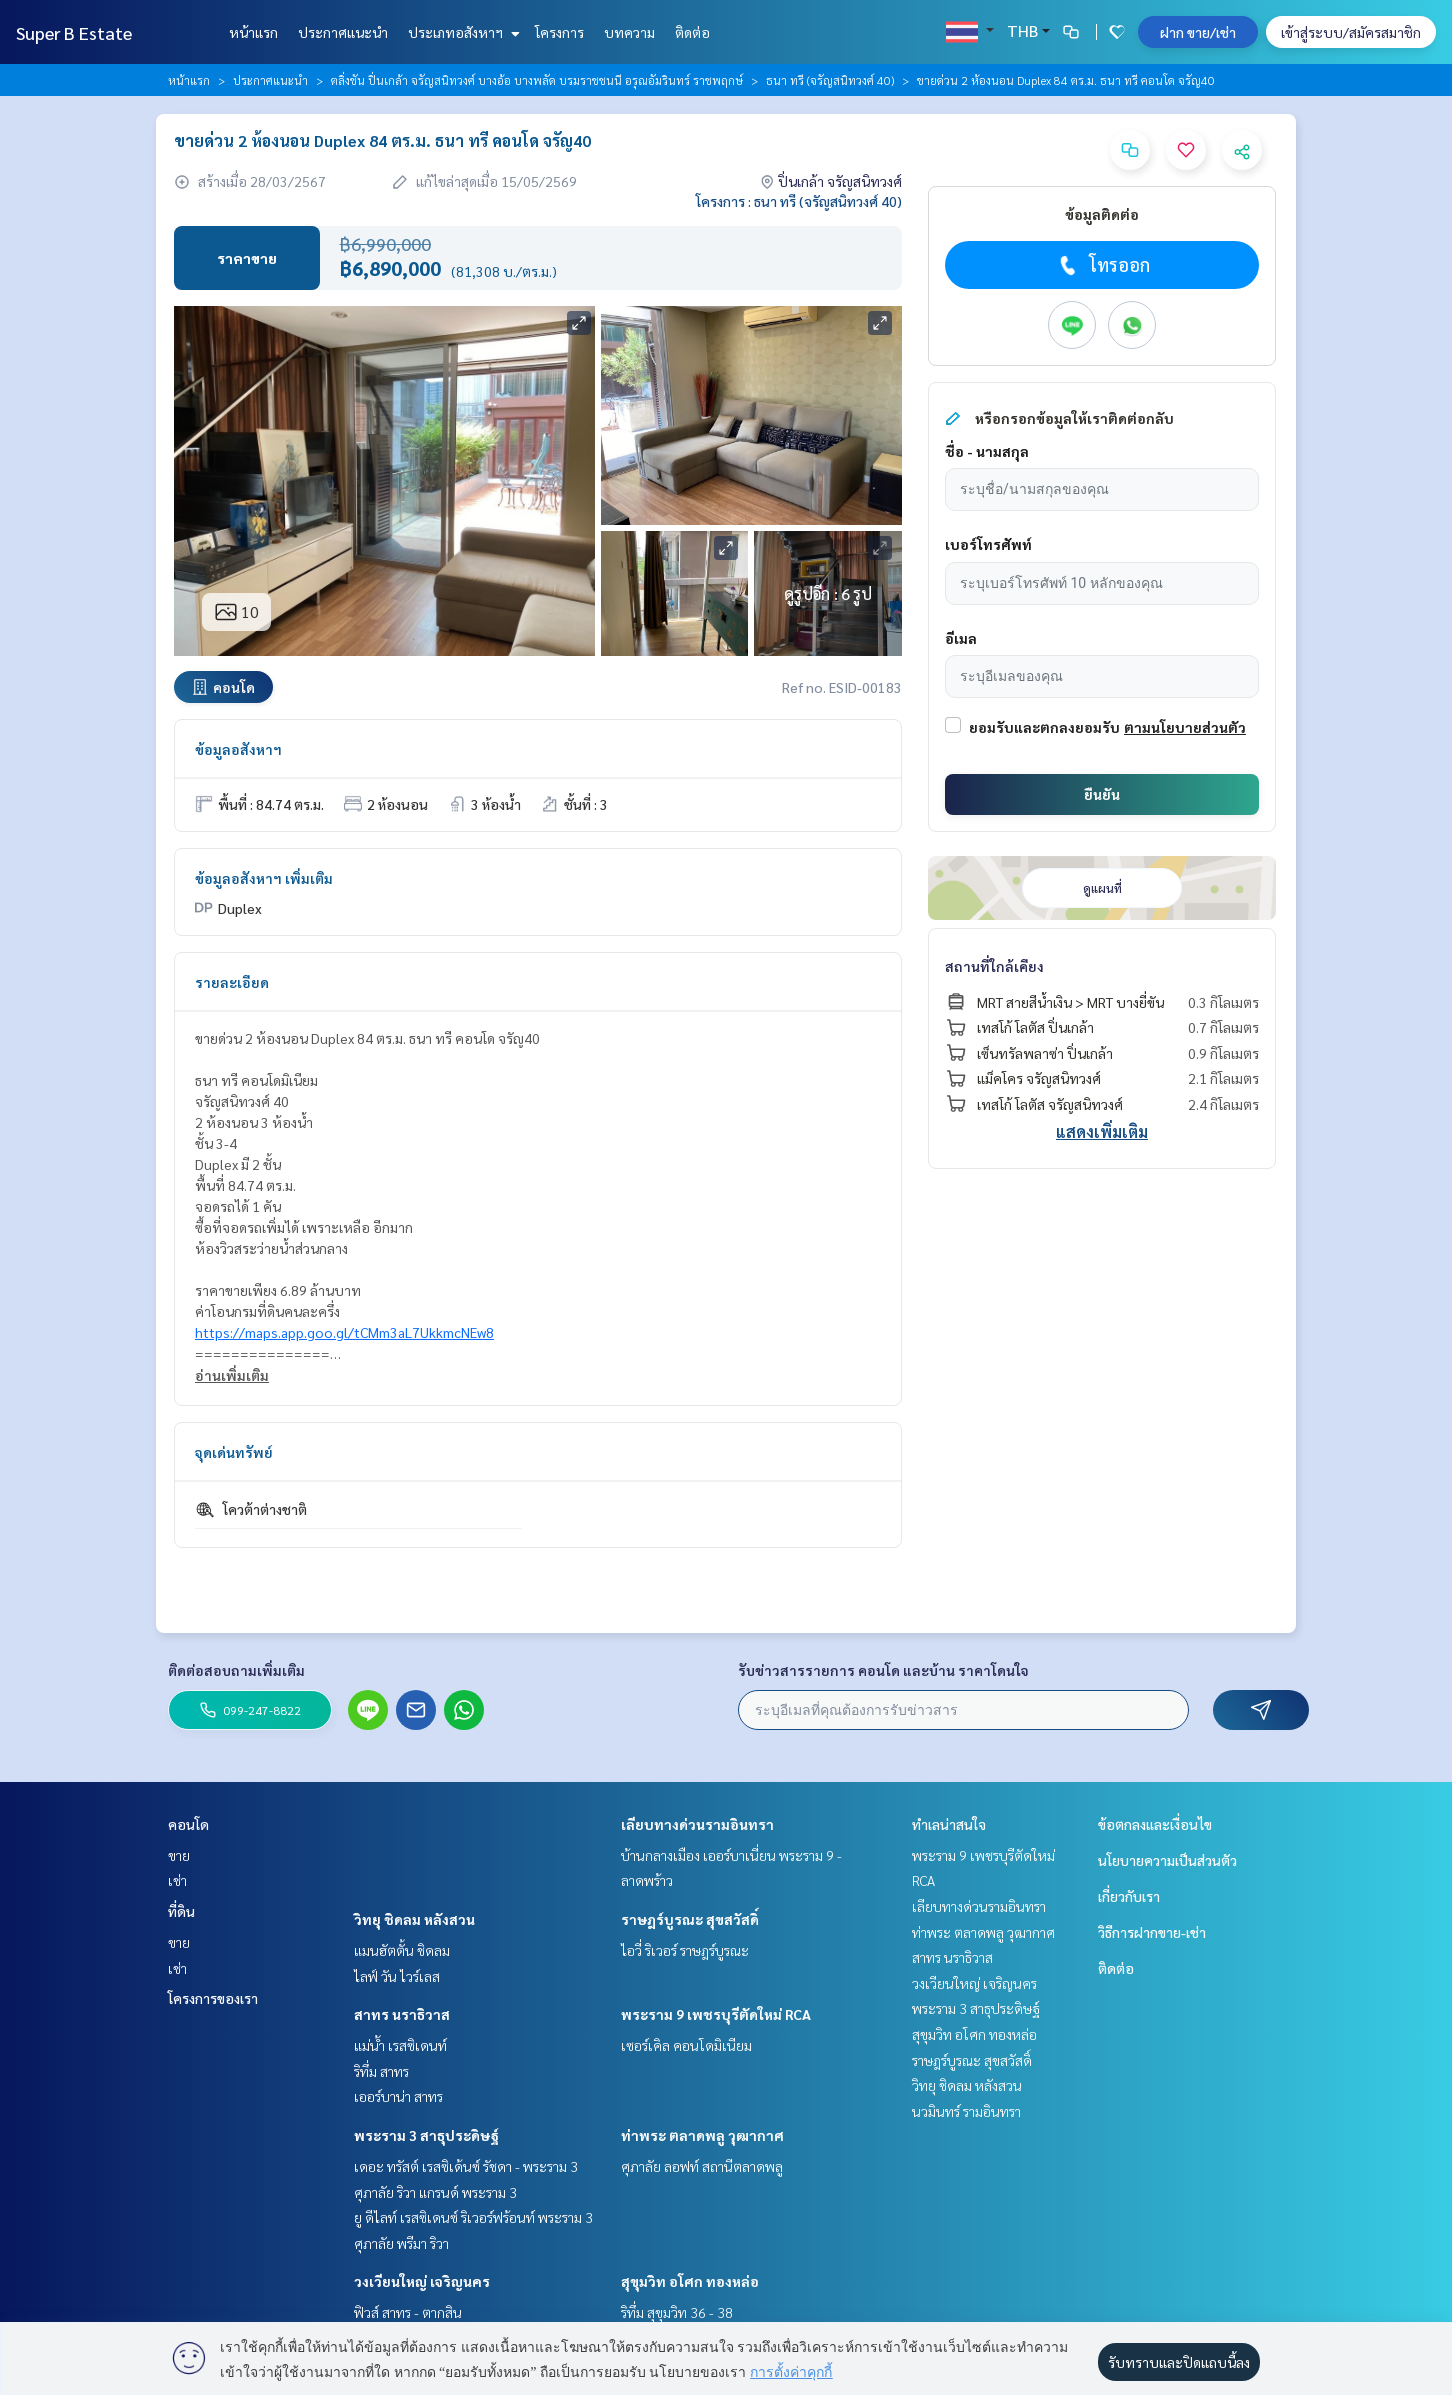 Image resolution: width=1452 pixels, height=2395 pixels. I want to click on หน้าแรก, so click(253, 32).